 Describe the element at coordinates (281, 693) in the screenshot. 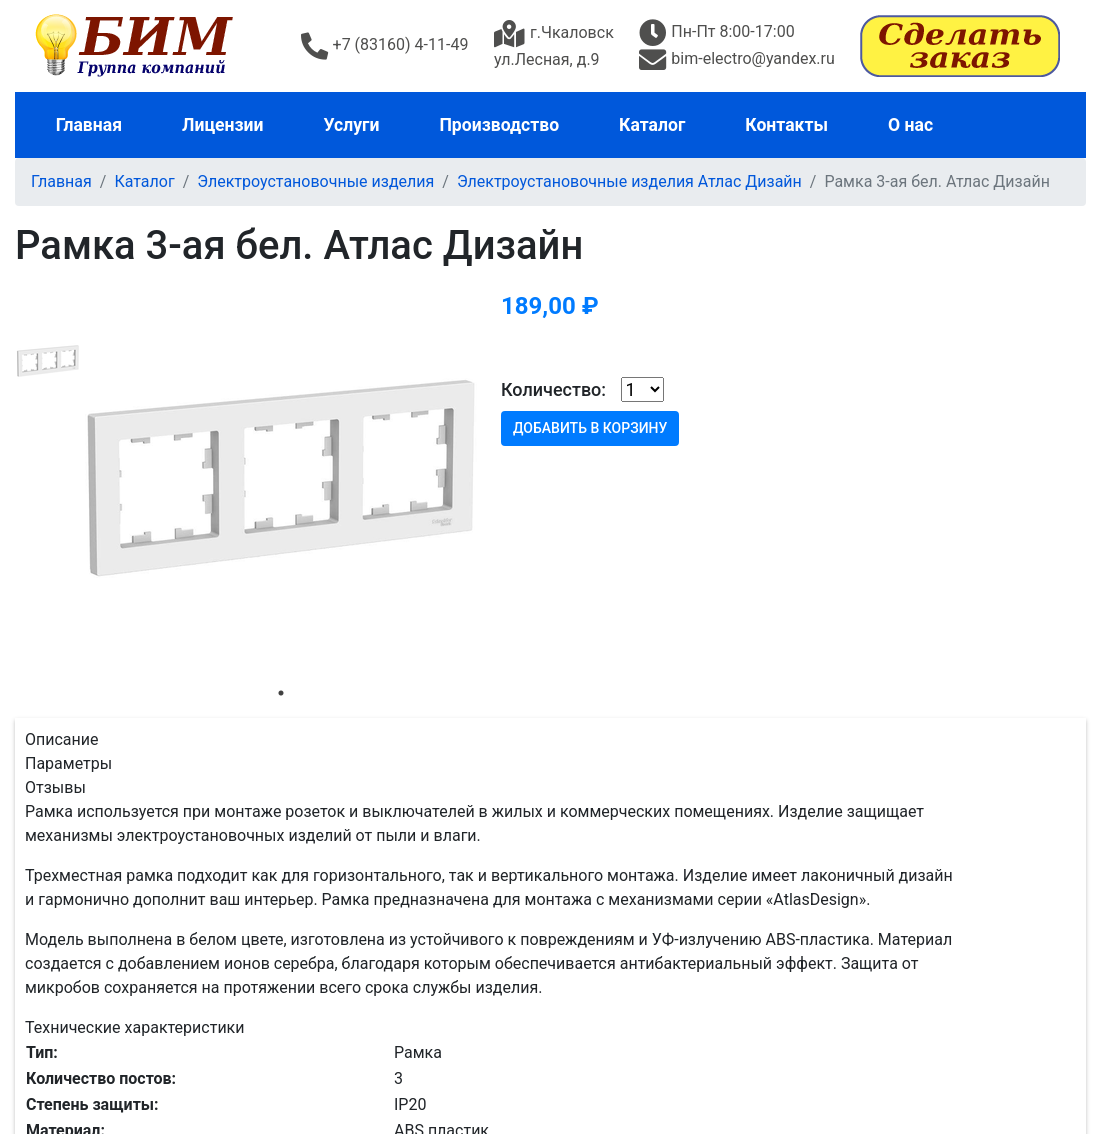

I see `1 [tab]` at that location.